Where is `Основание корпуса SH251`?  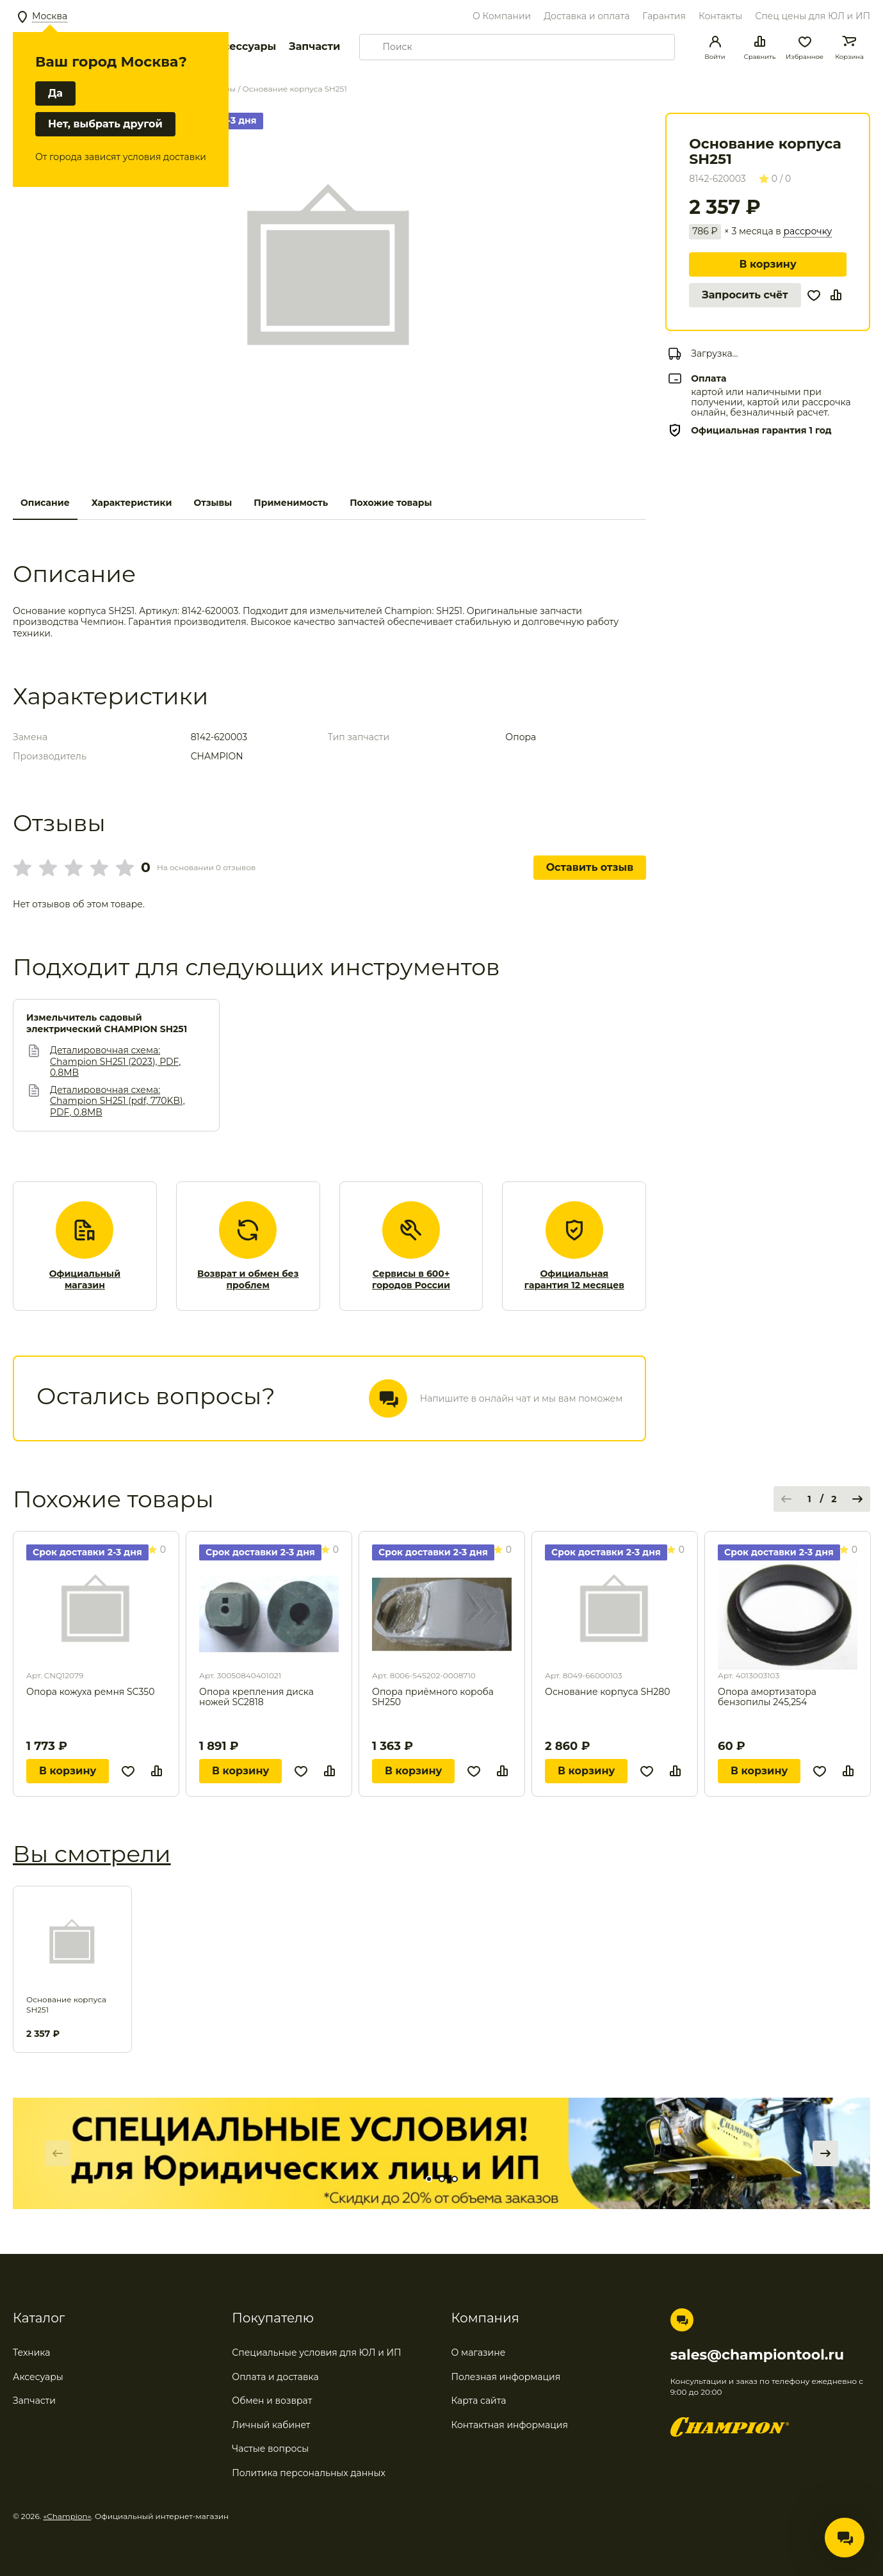
Основание корпуса SH251 is located at coordinates (66, 2004).